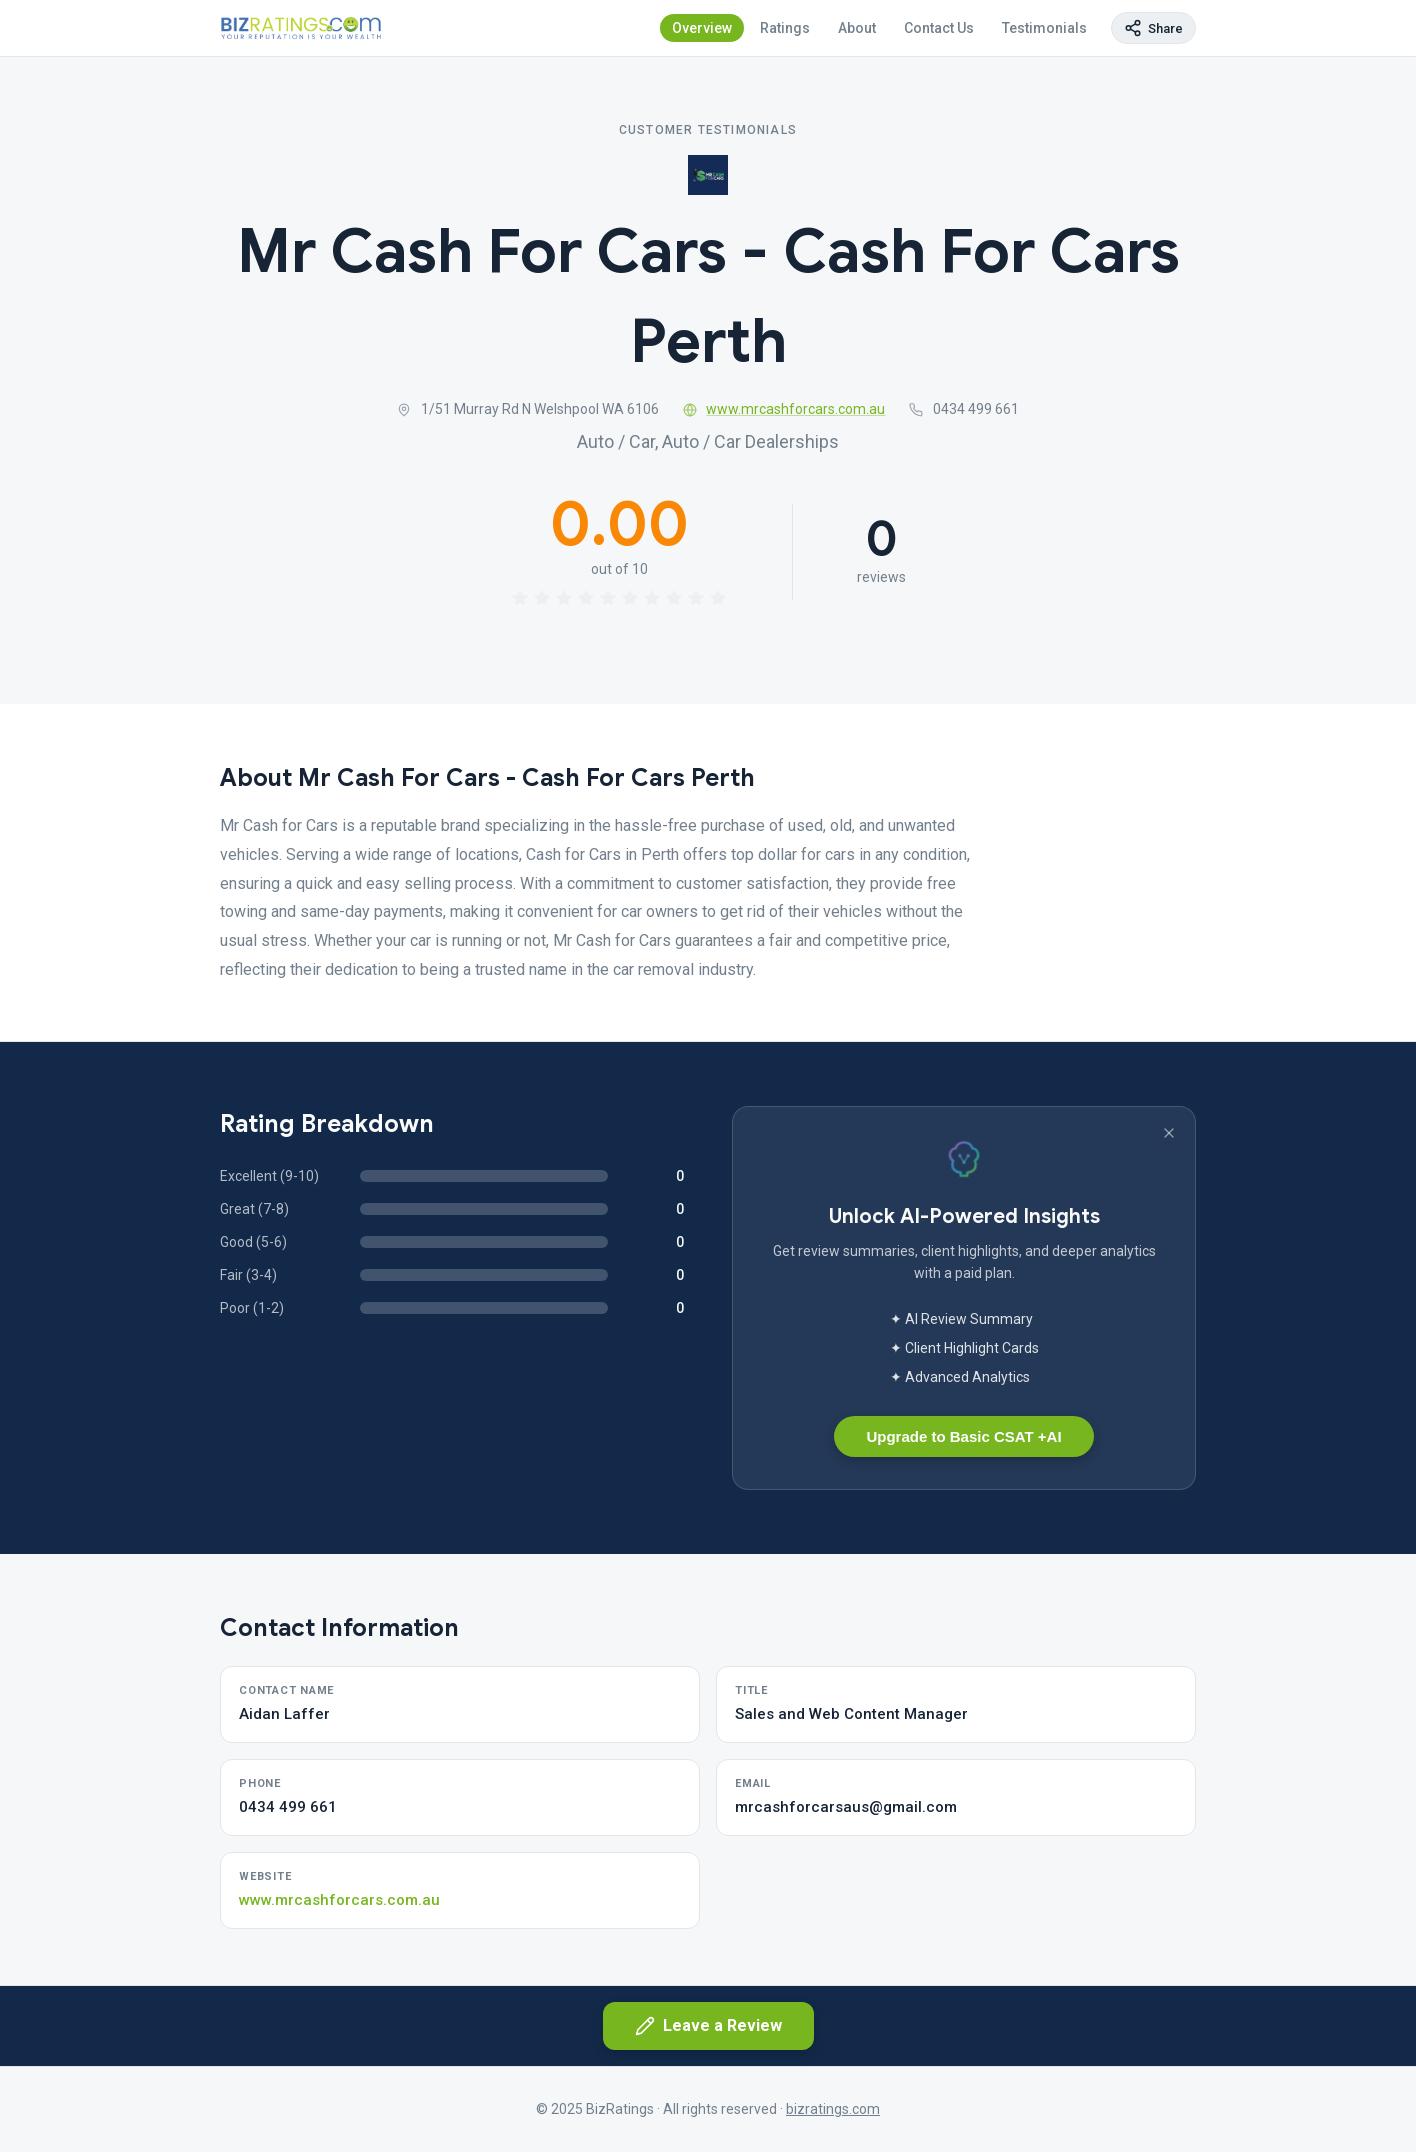 This screenshot has width=1416, height=2152. I want to click on Overview, so click(702, 28).